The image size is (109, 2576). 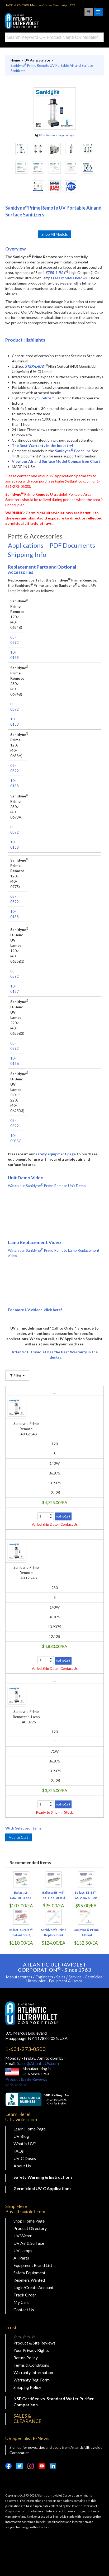 What do you see at coordinates (21, 2257) in the screenshot?
I see `All Parts` at bounding box center [21, 2257].